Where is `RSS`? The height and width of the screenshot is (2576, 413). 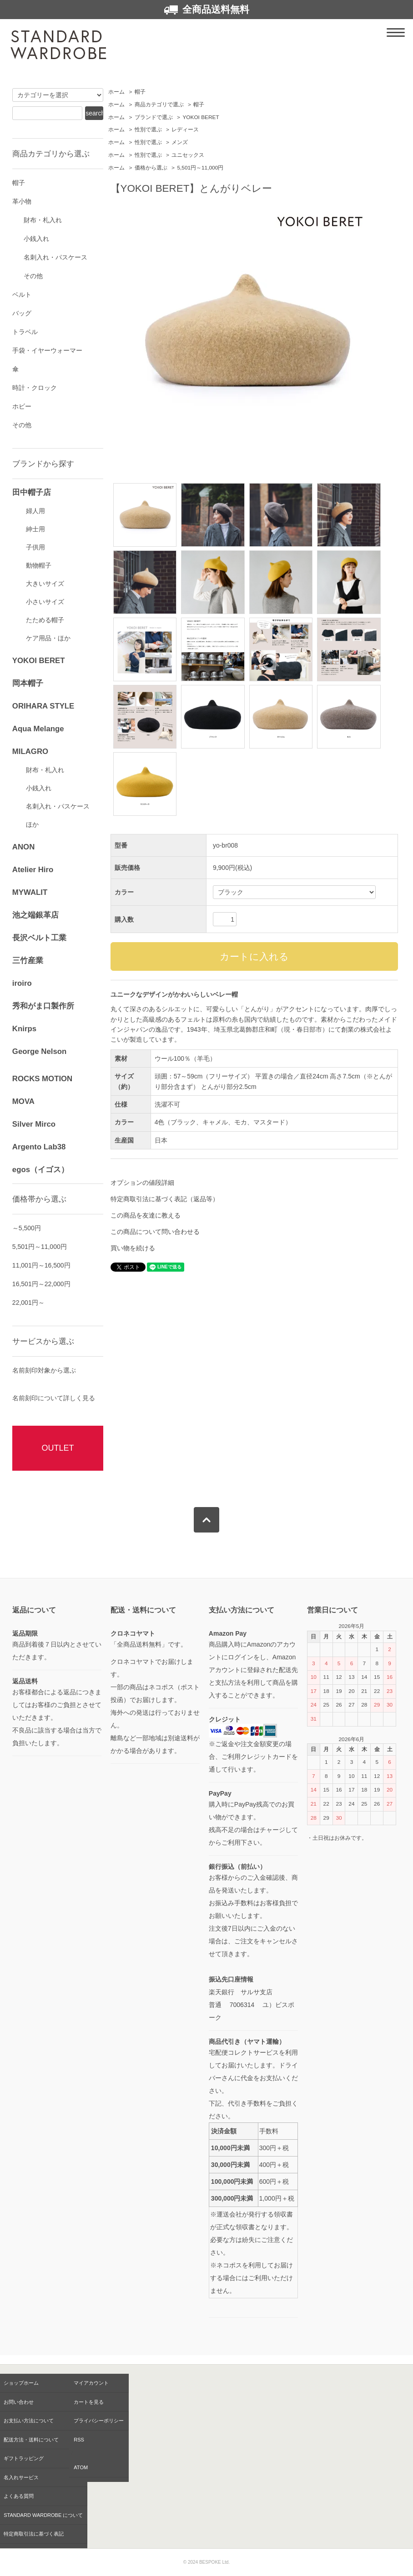
RSS is located at coordinates (79, 2439).